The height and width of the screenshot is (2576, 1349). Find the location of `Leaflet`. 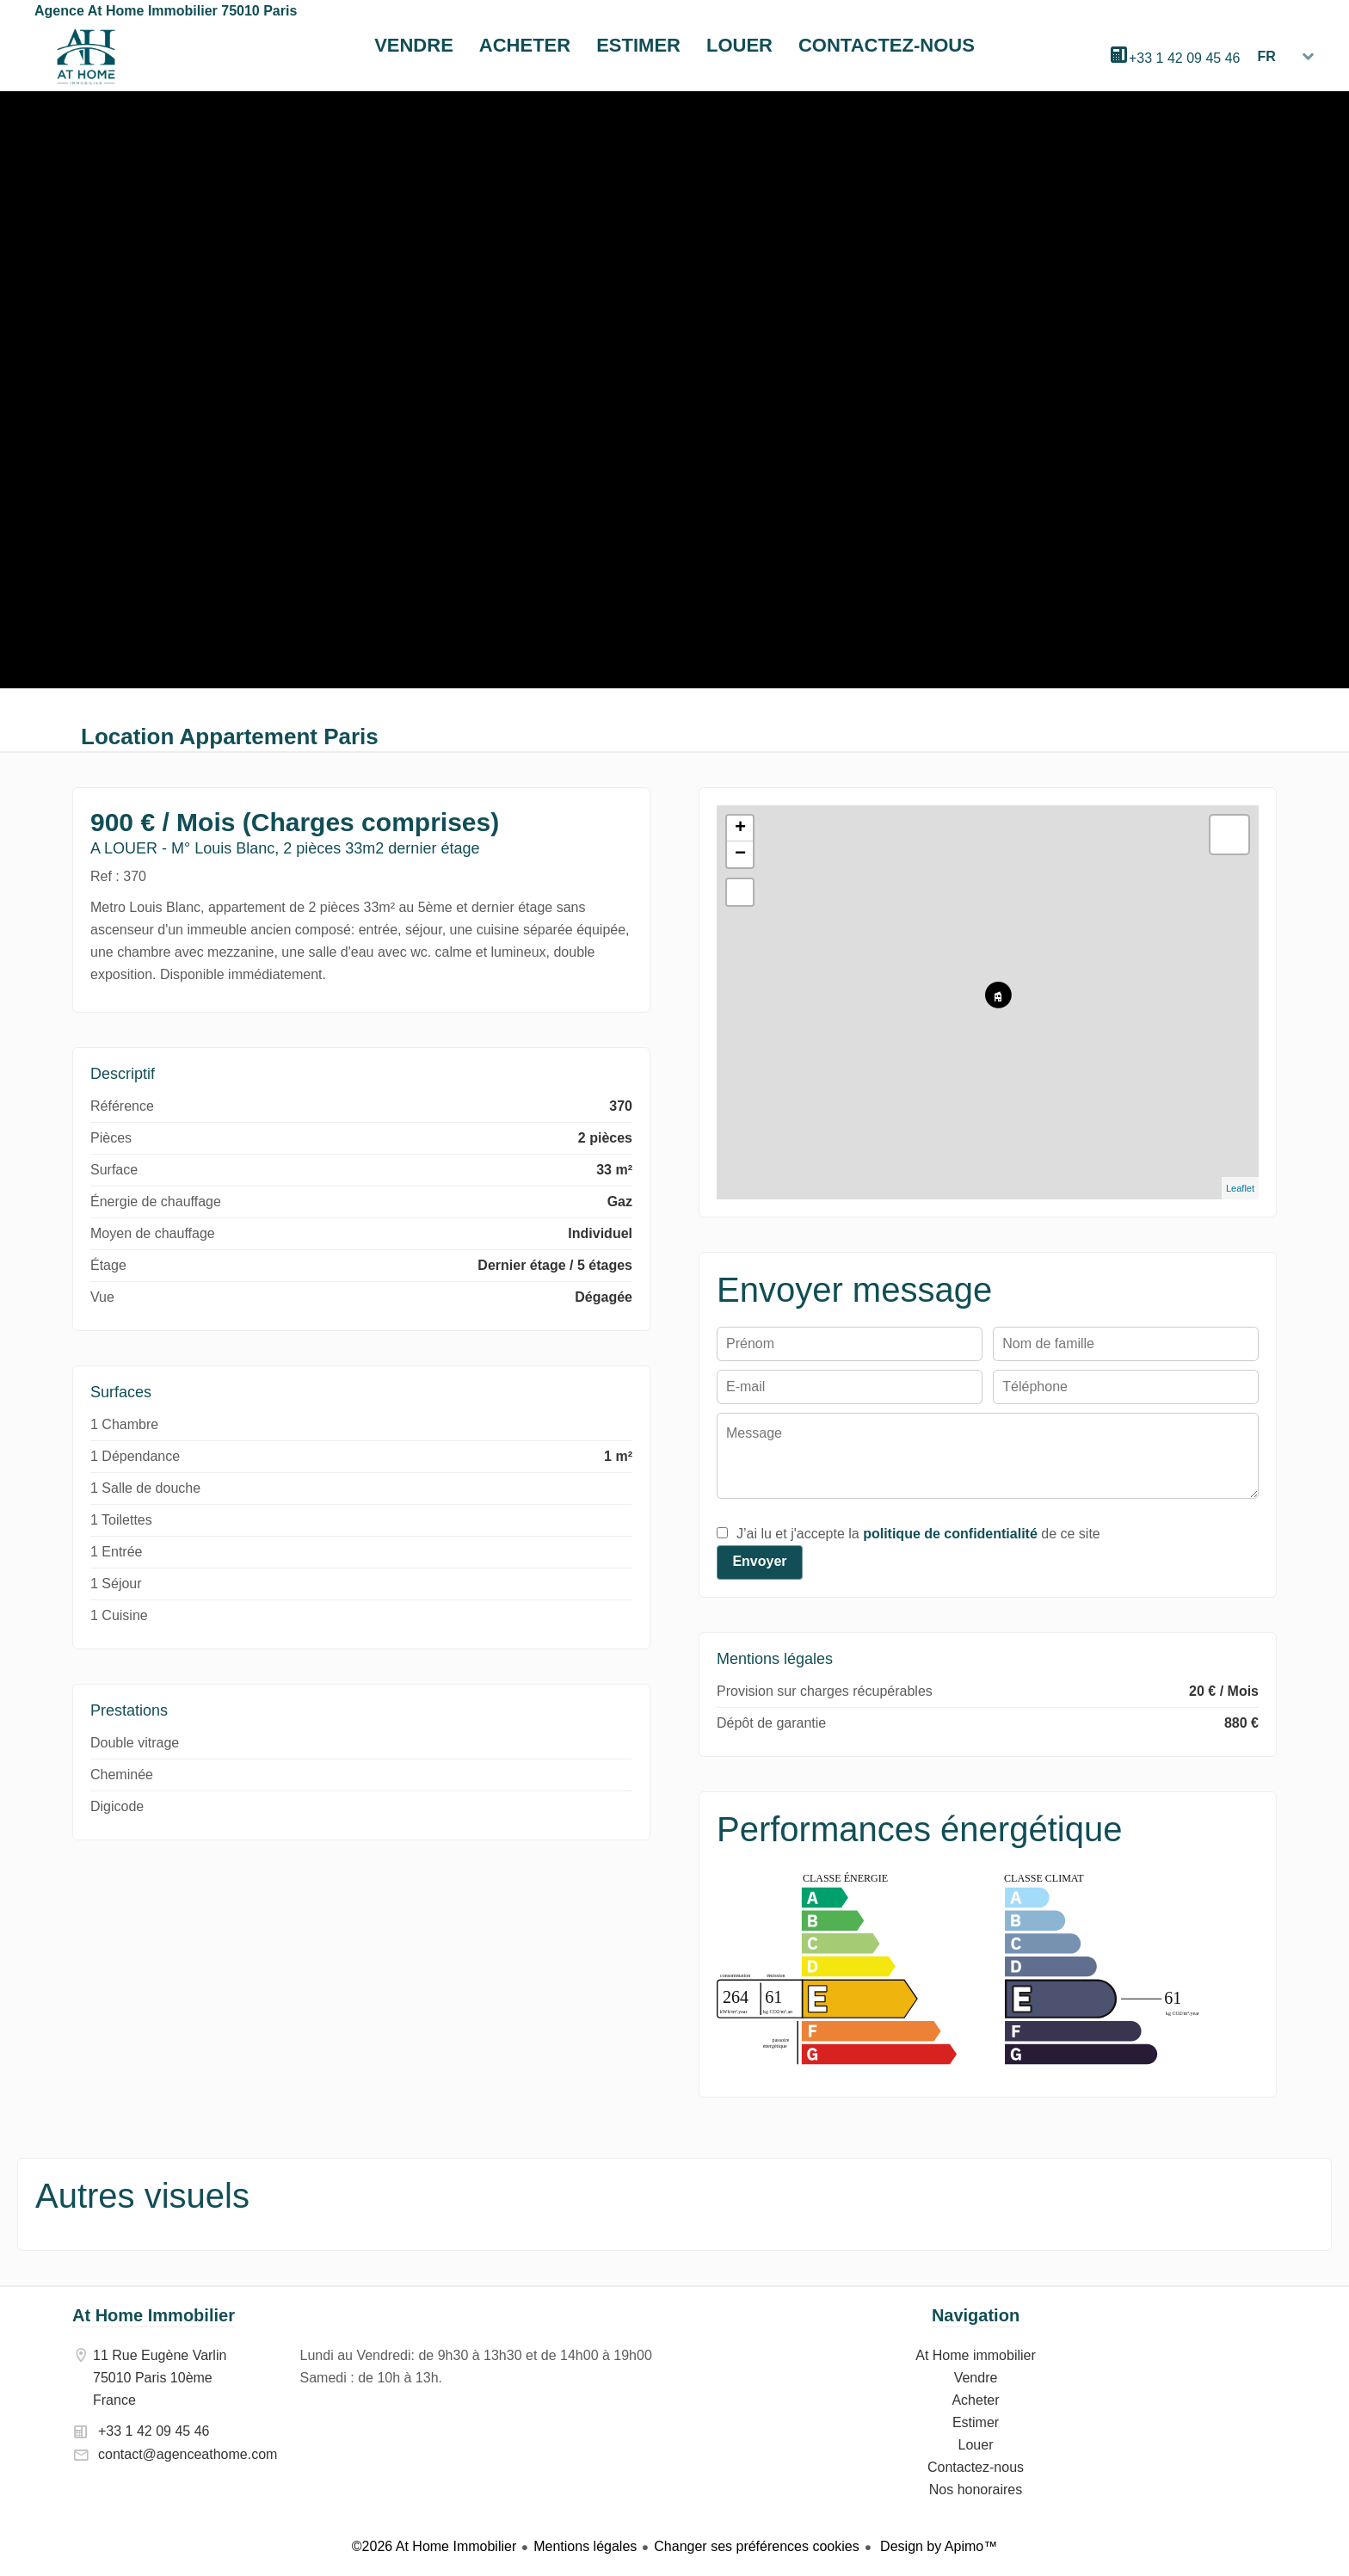

Leaflet is located at coordinates (1240, 1188).